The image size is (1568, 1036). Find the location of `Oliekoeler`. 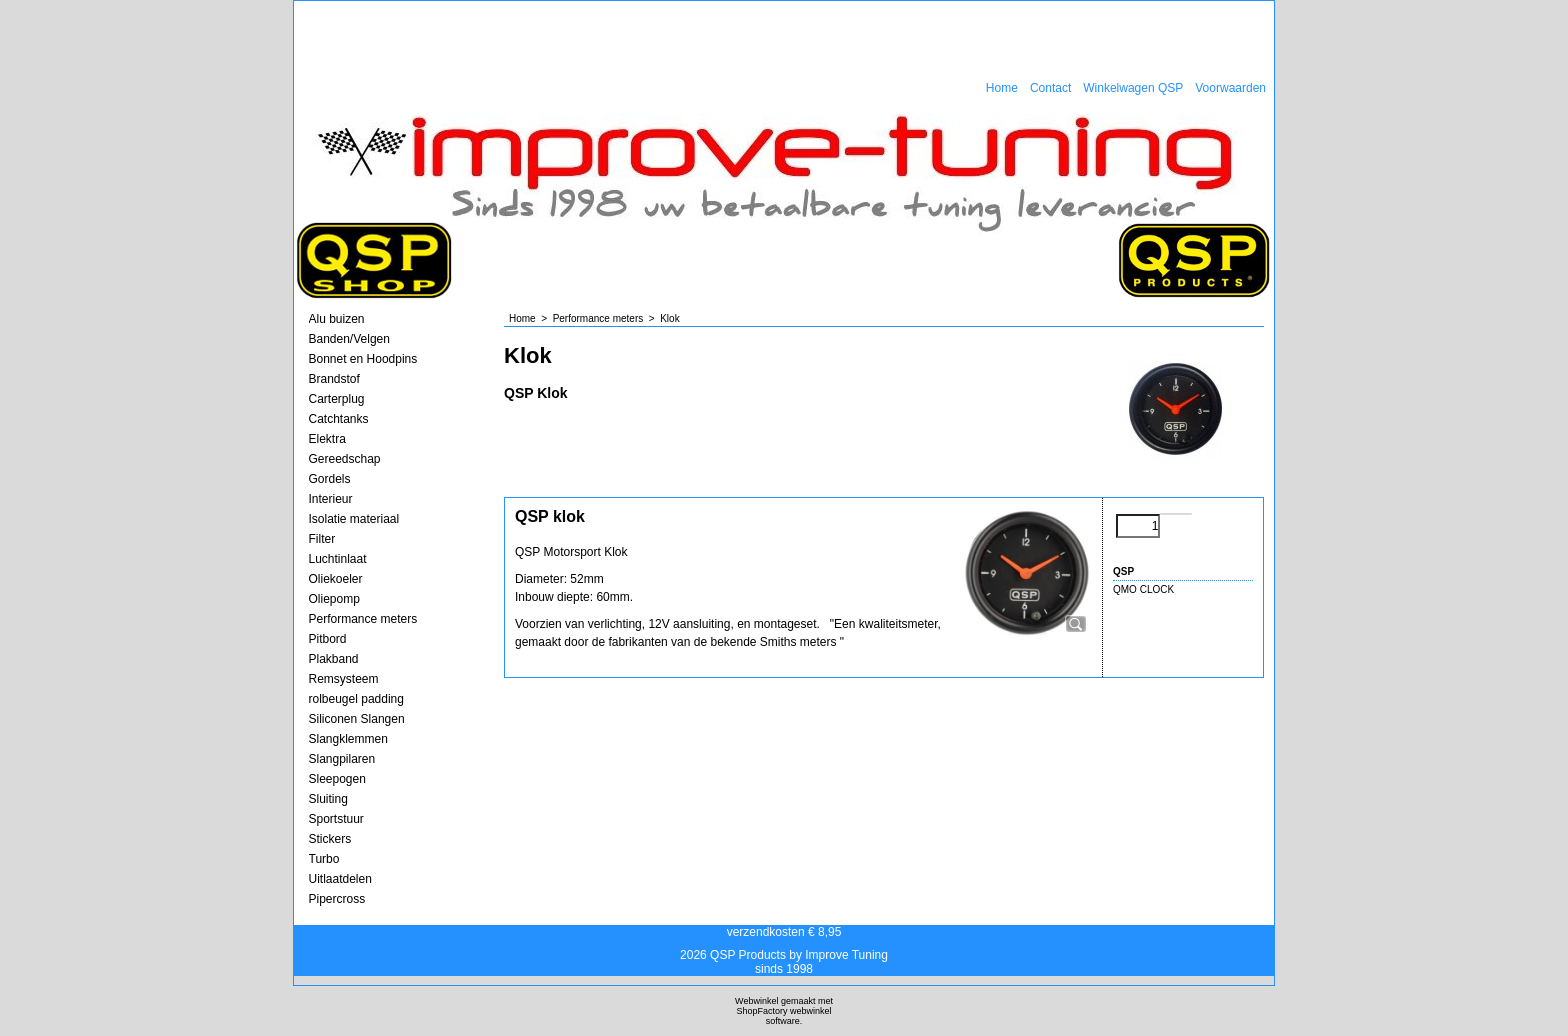

Oliekoeler is located at coordinates (336, 579).